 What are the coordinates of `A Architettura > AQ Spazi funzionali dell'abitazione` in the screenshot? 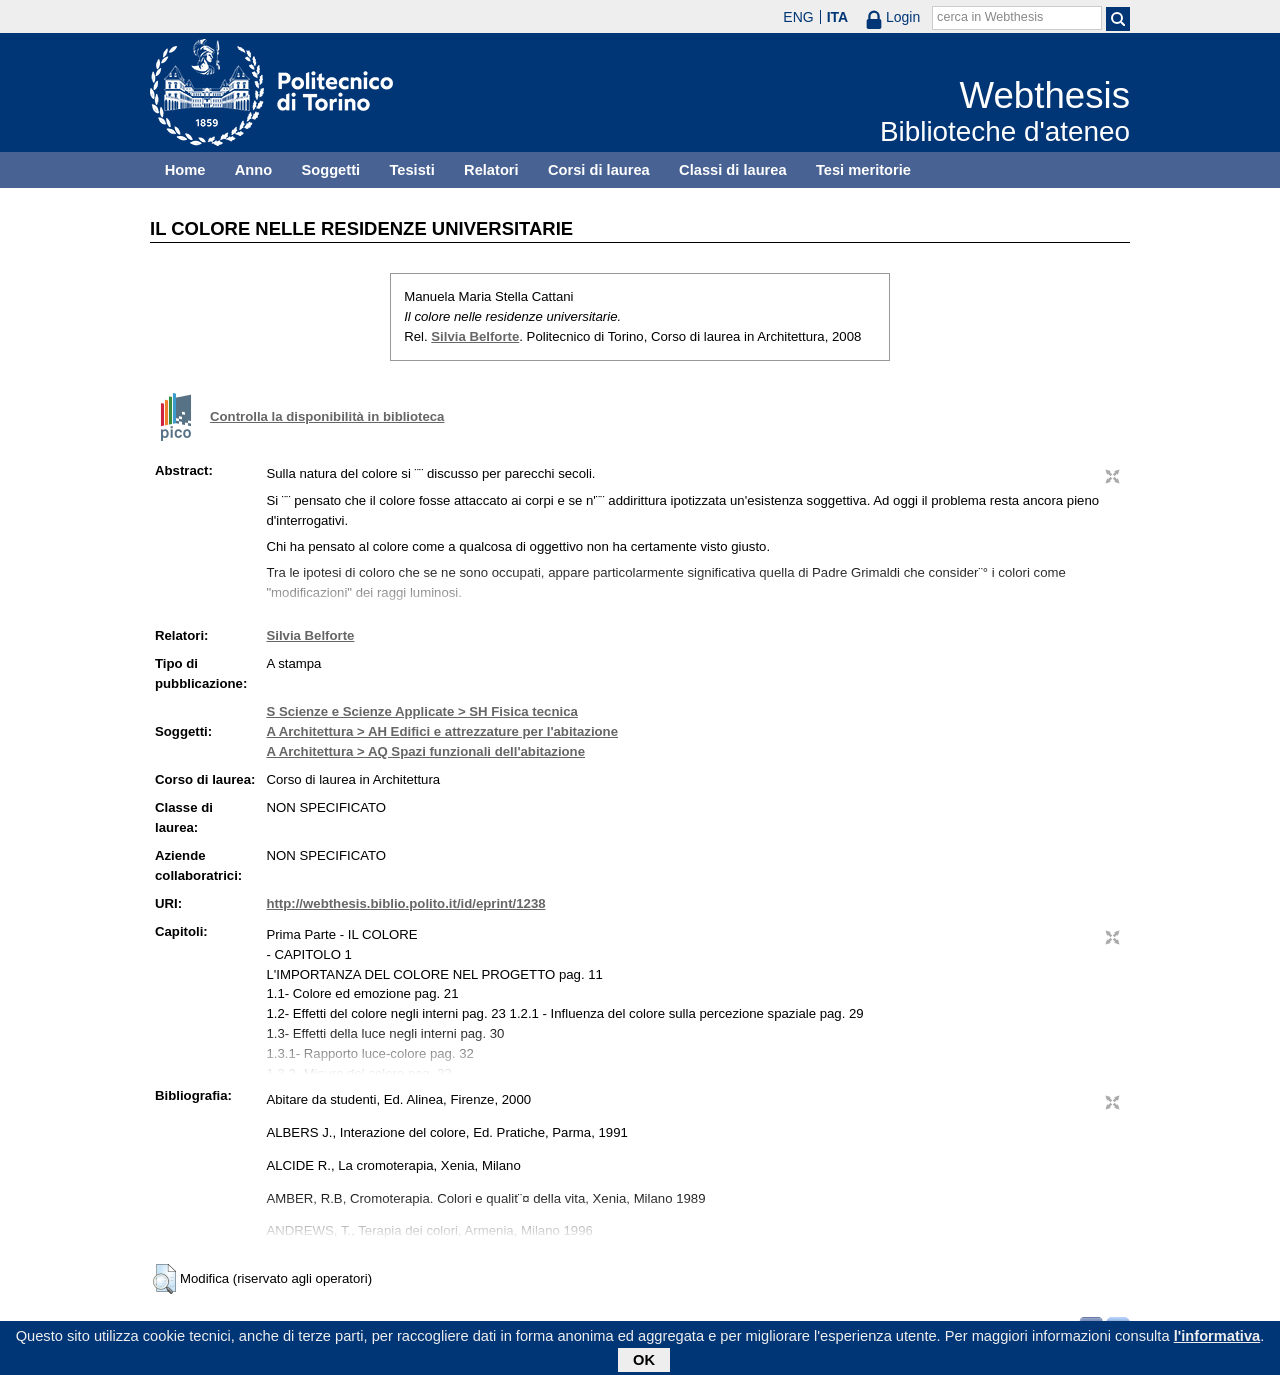 It's located at (425, 751).